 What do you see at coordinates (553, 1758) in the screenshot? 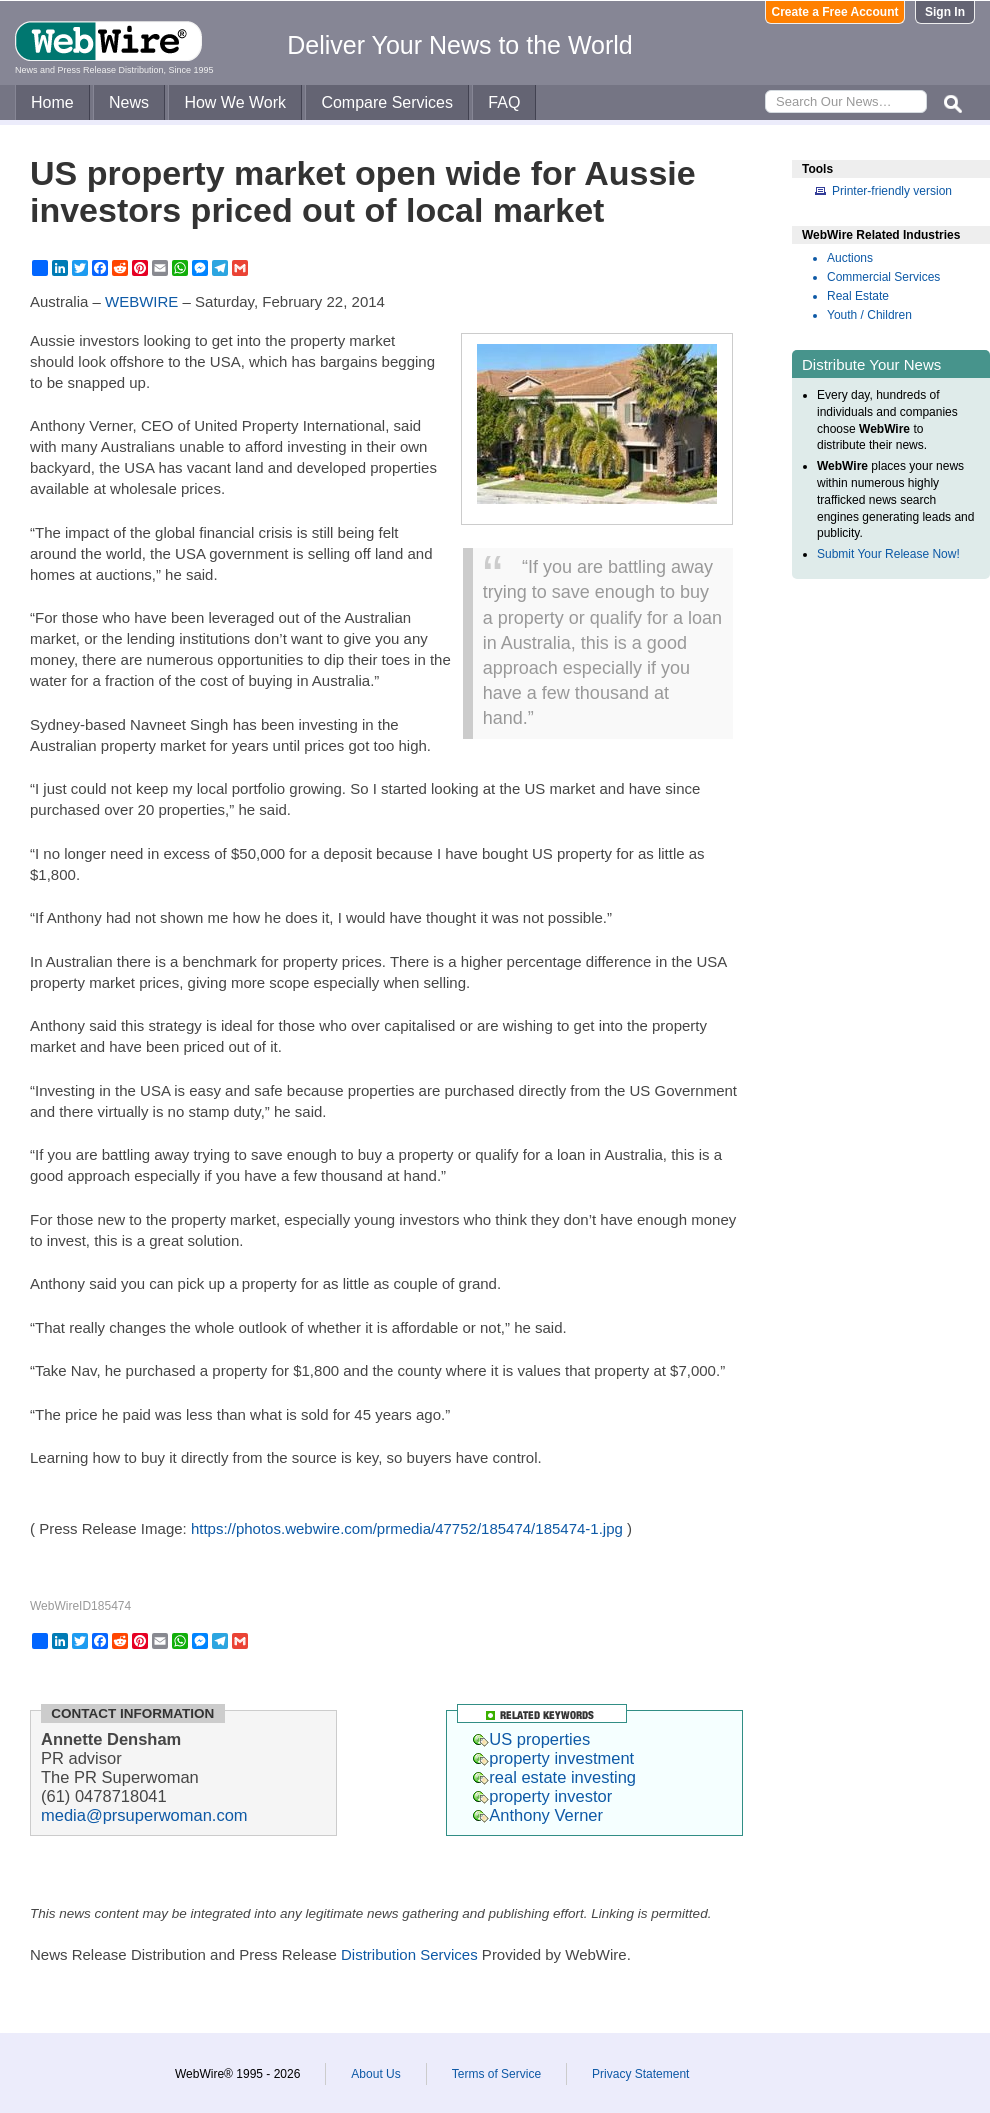
I see `property investment` at bounding box center [553, 1758].